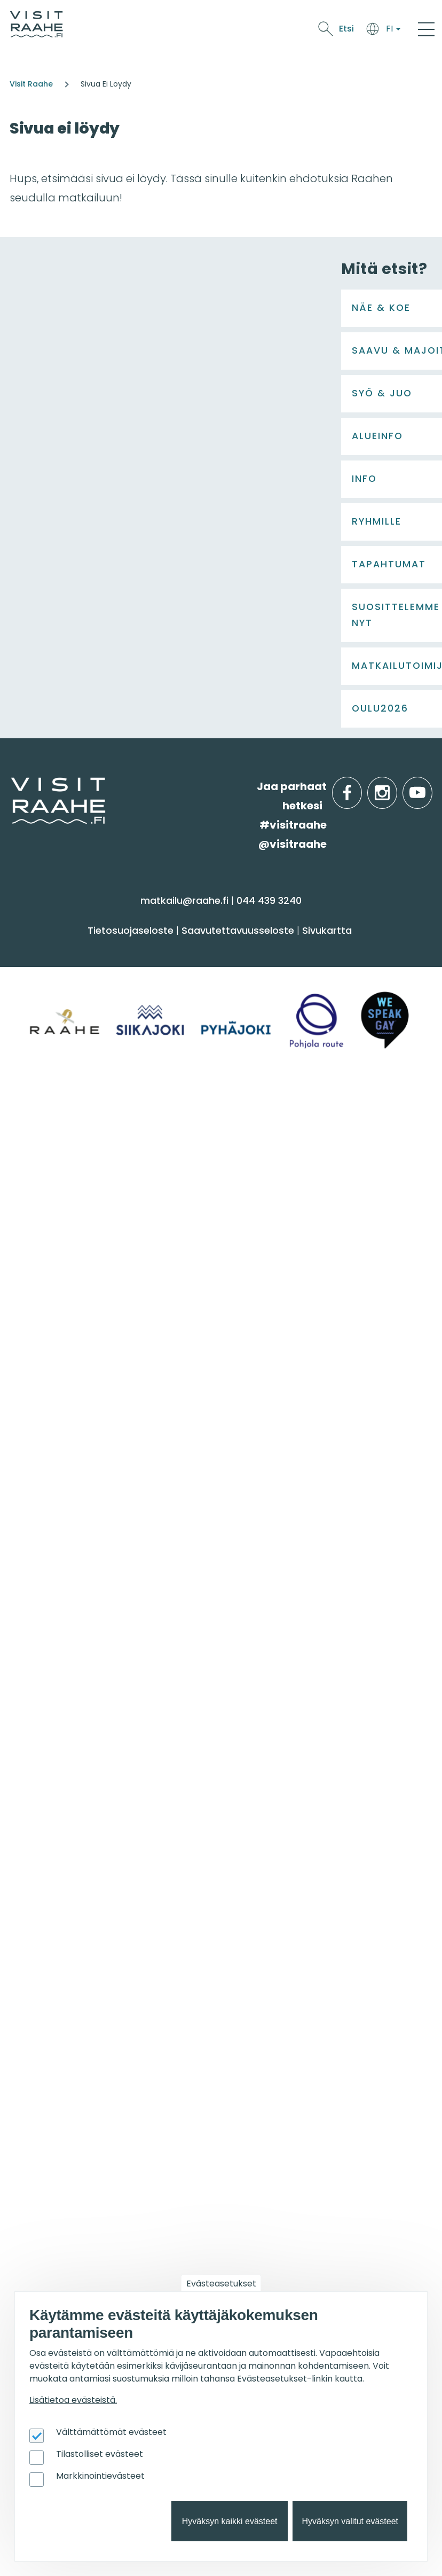 This screenshot has width=442, height=2576. I want to click on Syö & juo [menuitem], so click(44, 1695).